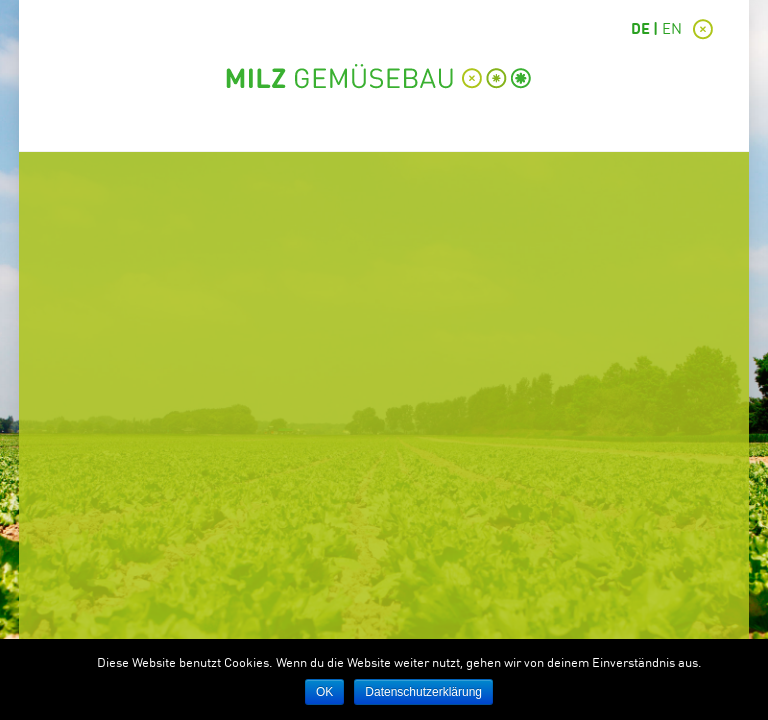  What do you see at coordinates (640, 30) in the screenshot?
I see `DE` at bounding box center [640, 30].